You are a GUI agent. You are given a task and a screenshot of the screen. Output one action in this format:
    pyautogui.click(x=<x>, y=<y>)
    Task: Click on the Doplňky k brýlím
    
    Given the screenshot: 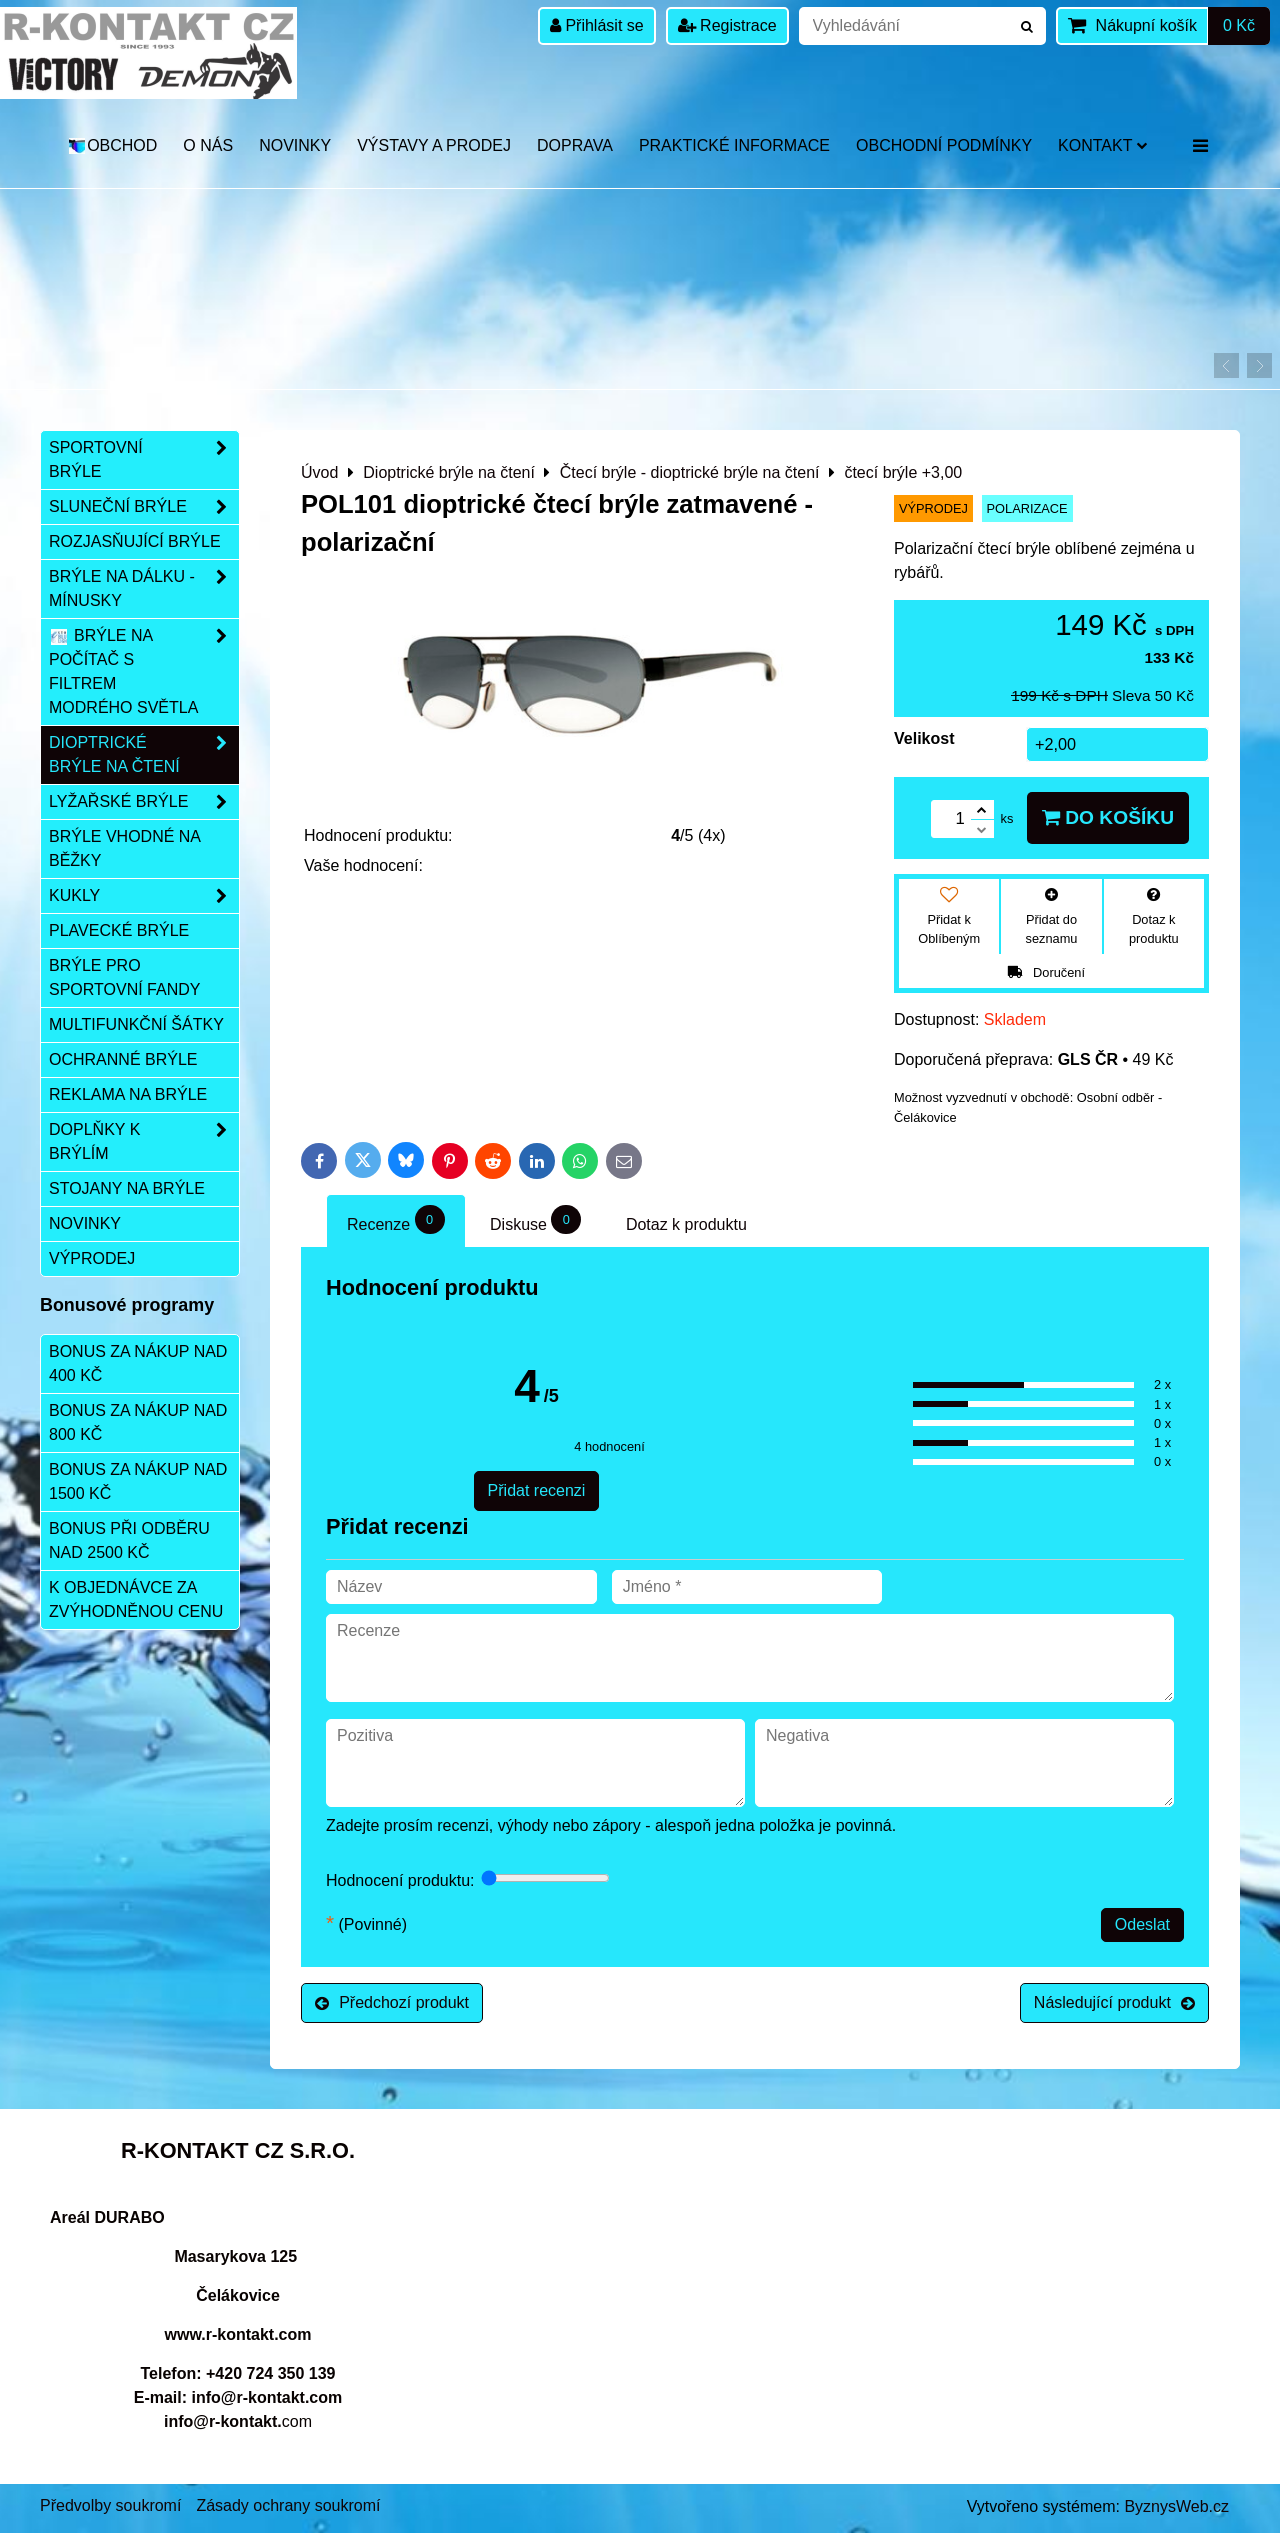 What is the action you would take?
    pyautogui.click(x=144, y=1142)
    